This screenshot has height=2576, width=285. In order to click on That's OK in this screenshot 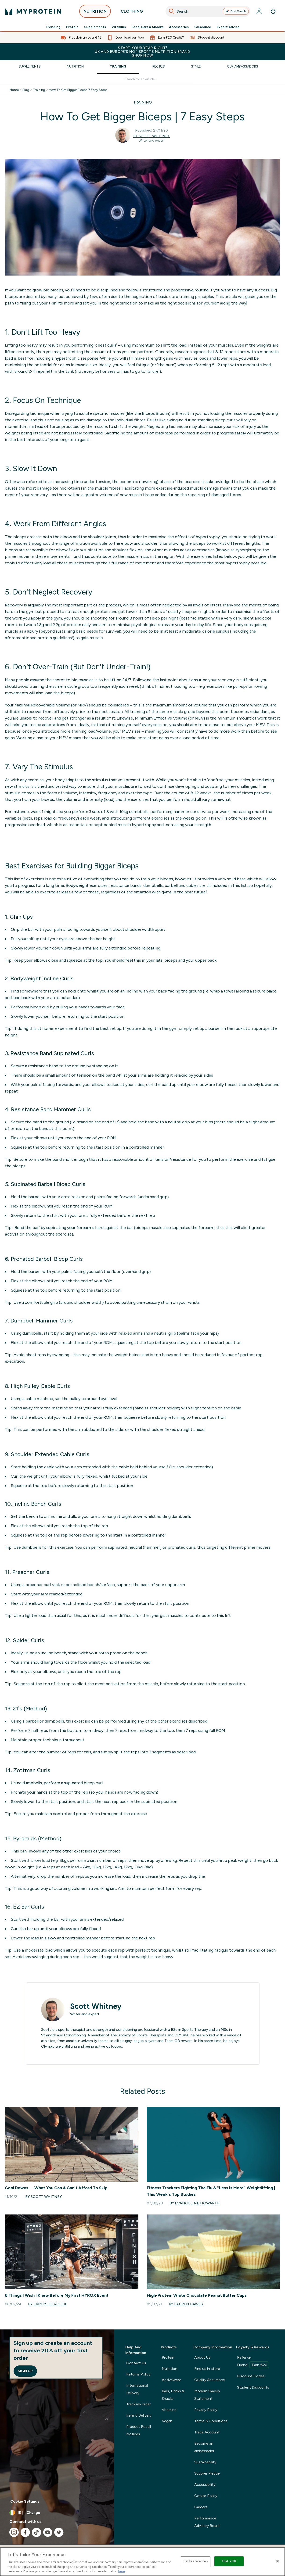, I will do `click(229, 2561)`.